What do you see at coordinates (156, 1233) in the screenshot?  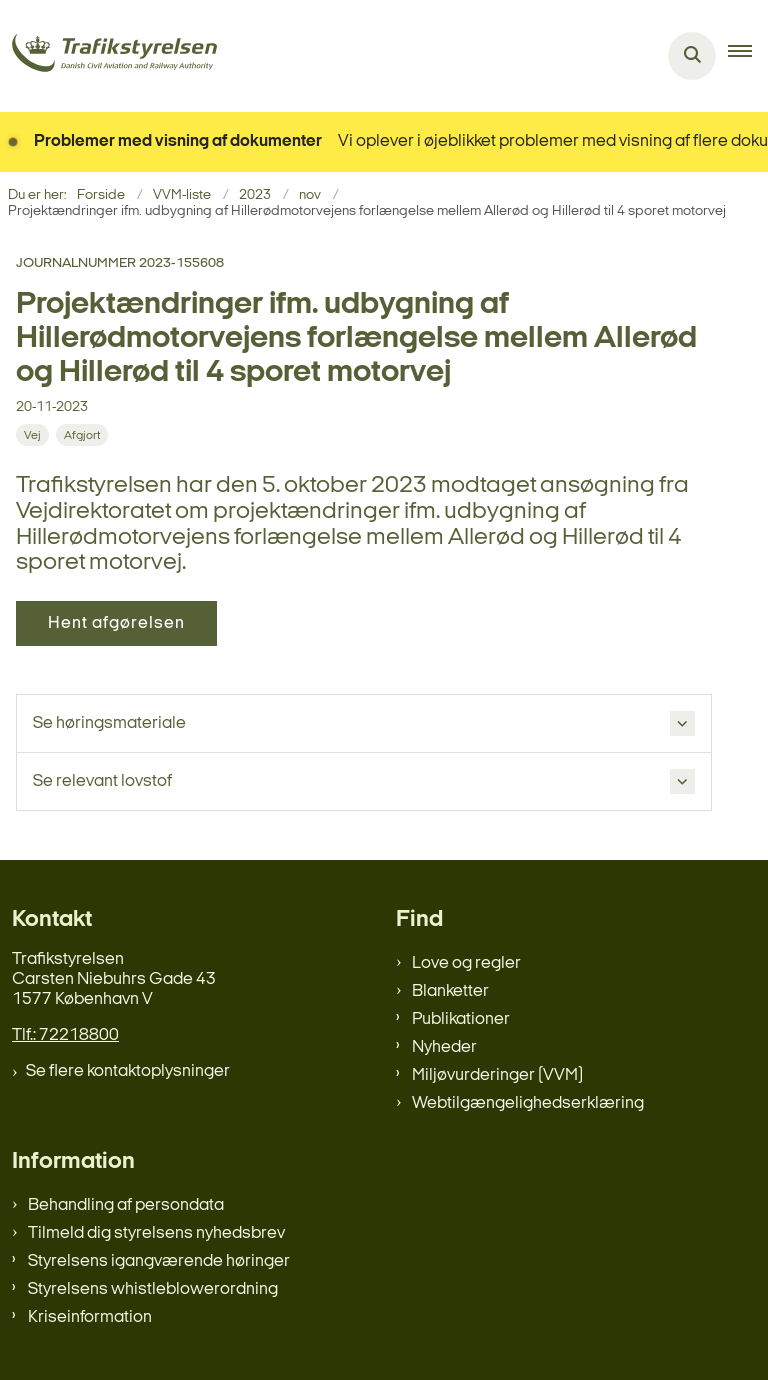 I see `Tilmeld dig styrelsens nyhedsbrev` at bounding box center [156, 1233].